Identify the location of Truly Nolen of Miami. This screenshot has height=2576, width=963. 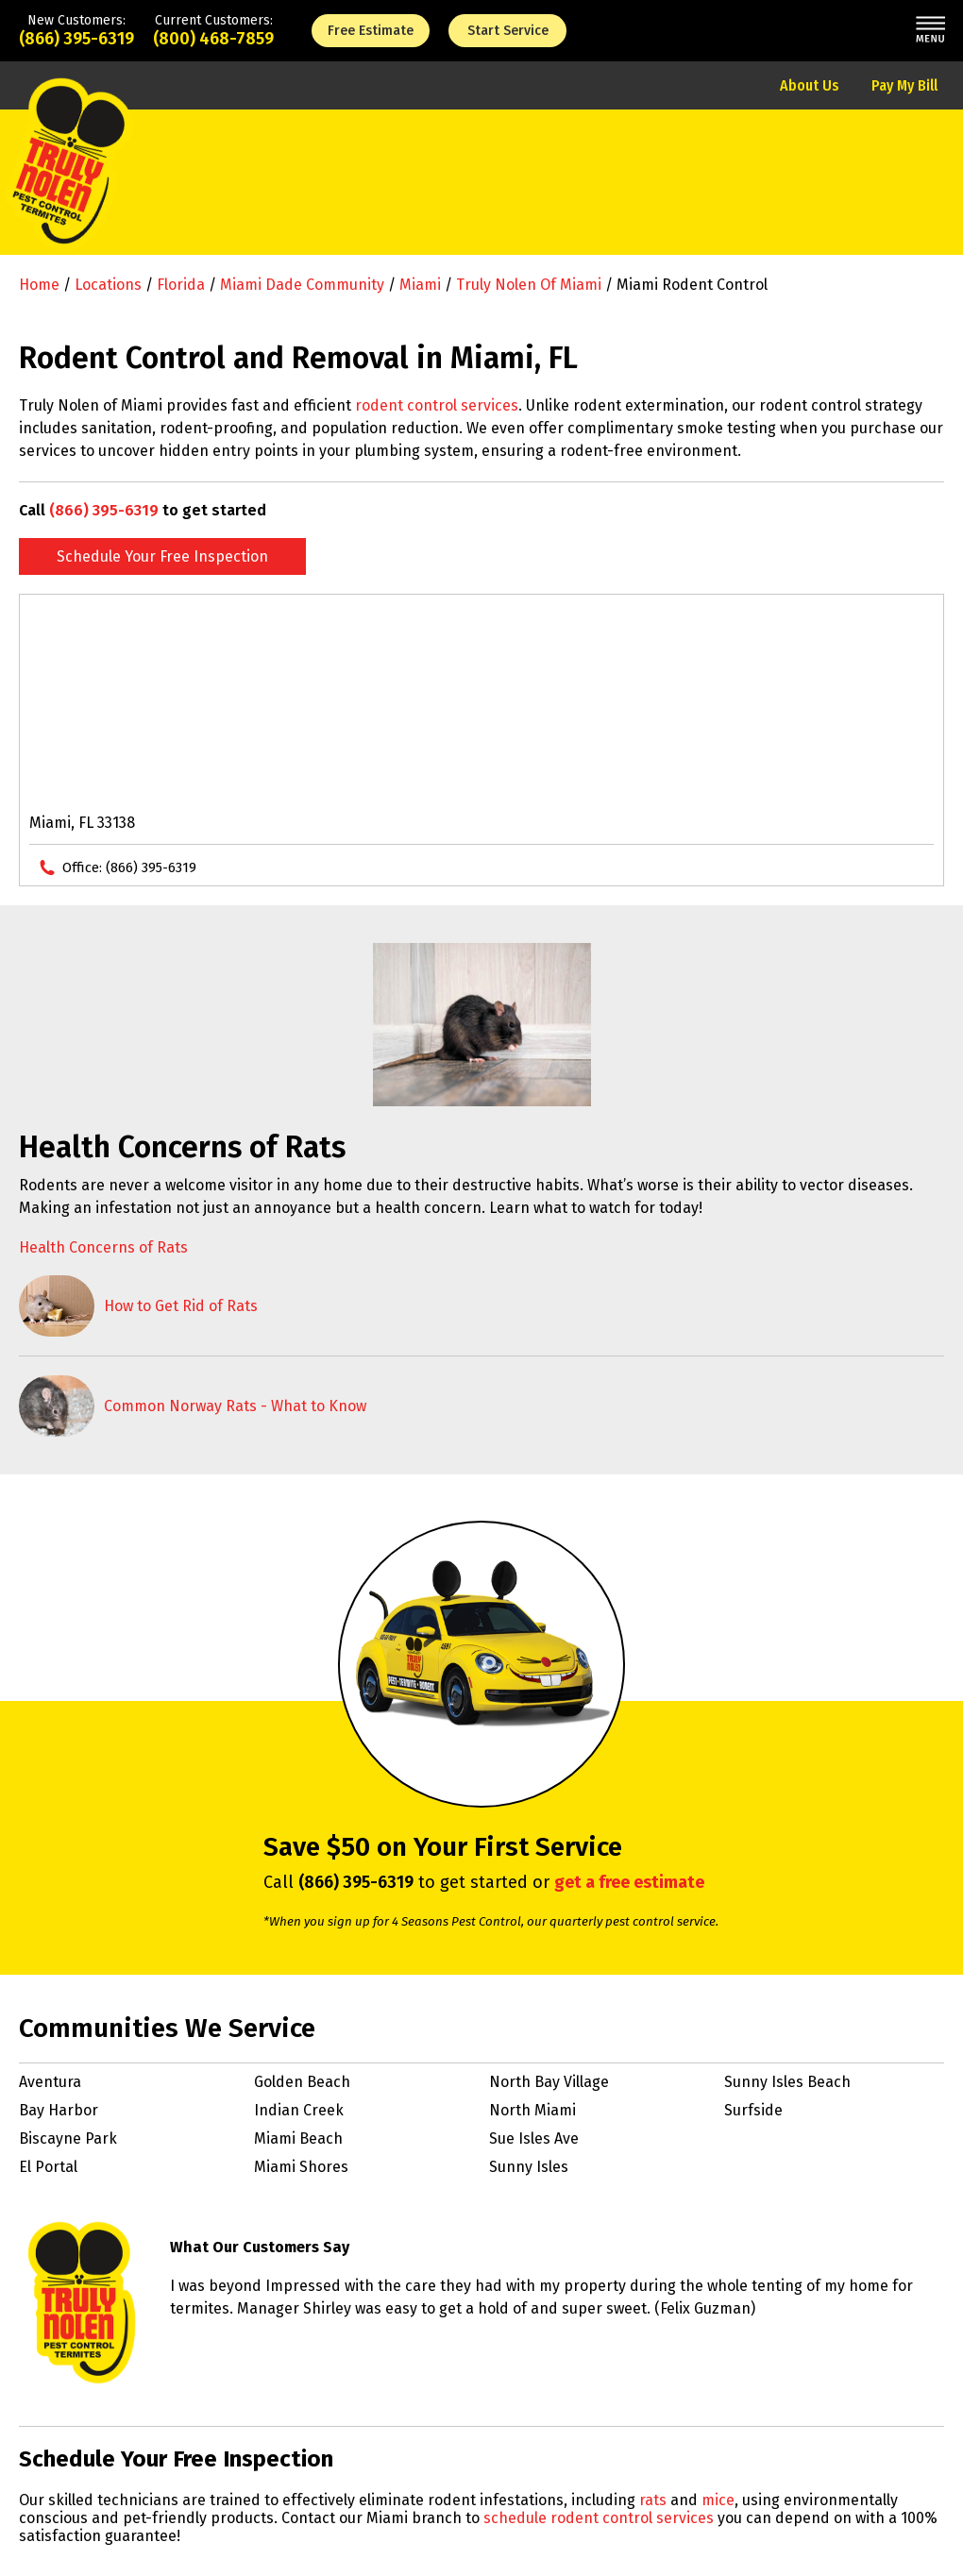
(528, 285).